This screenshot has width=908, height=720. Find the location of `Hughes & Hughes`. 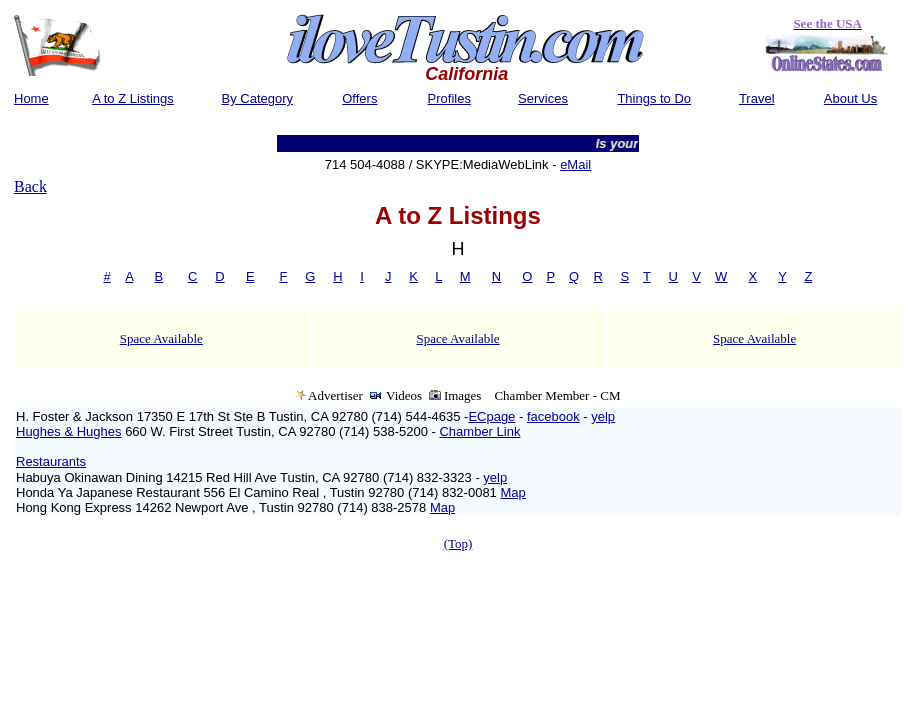

Hughes & Hughes is located at coordinates (69, 431).